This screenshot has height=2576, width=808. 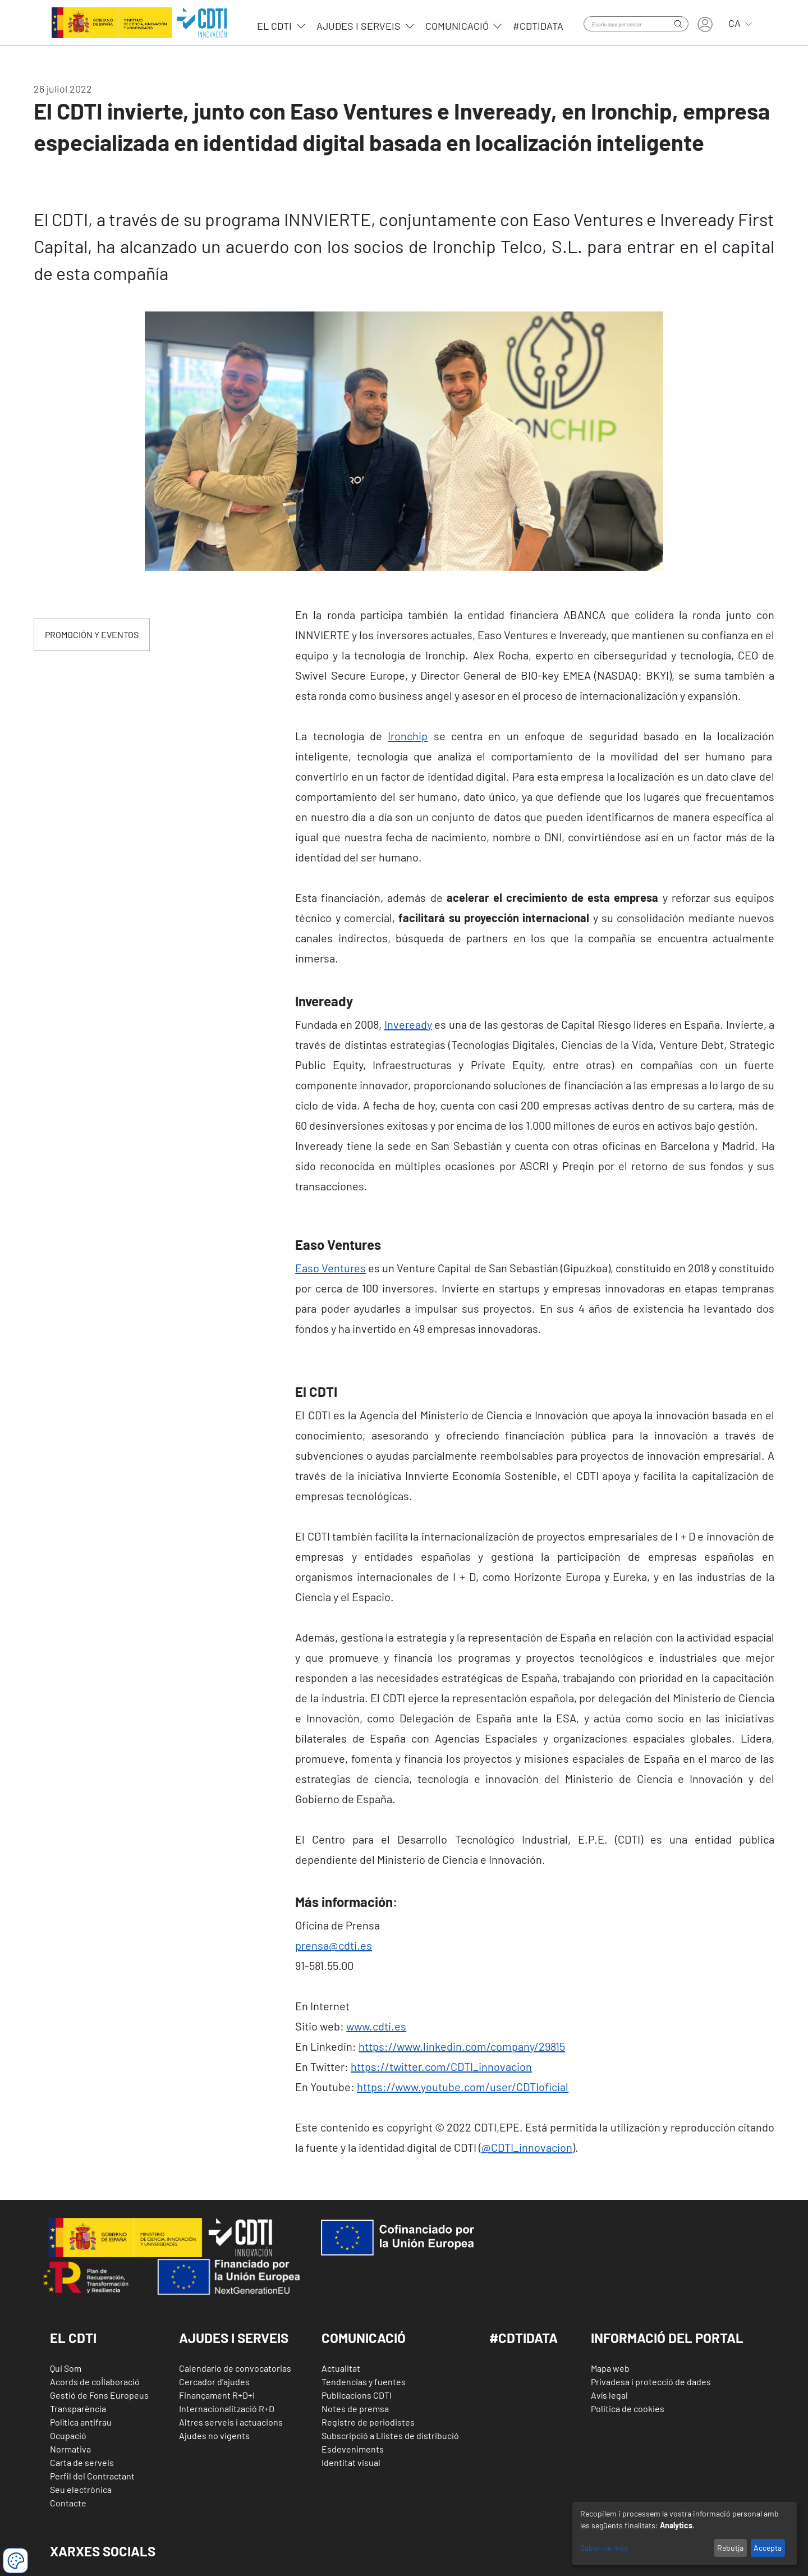 I want to click on Accepta, so click(x=768, y=2547).